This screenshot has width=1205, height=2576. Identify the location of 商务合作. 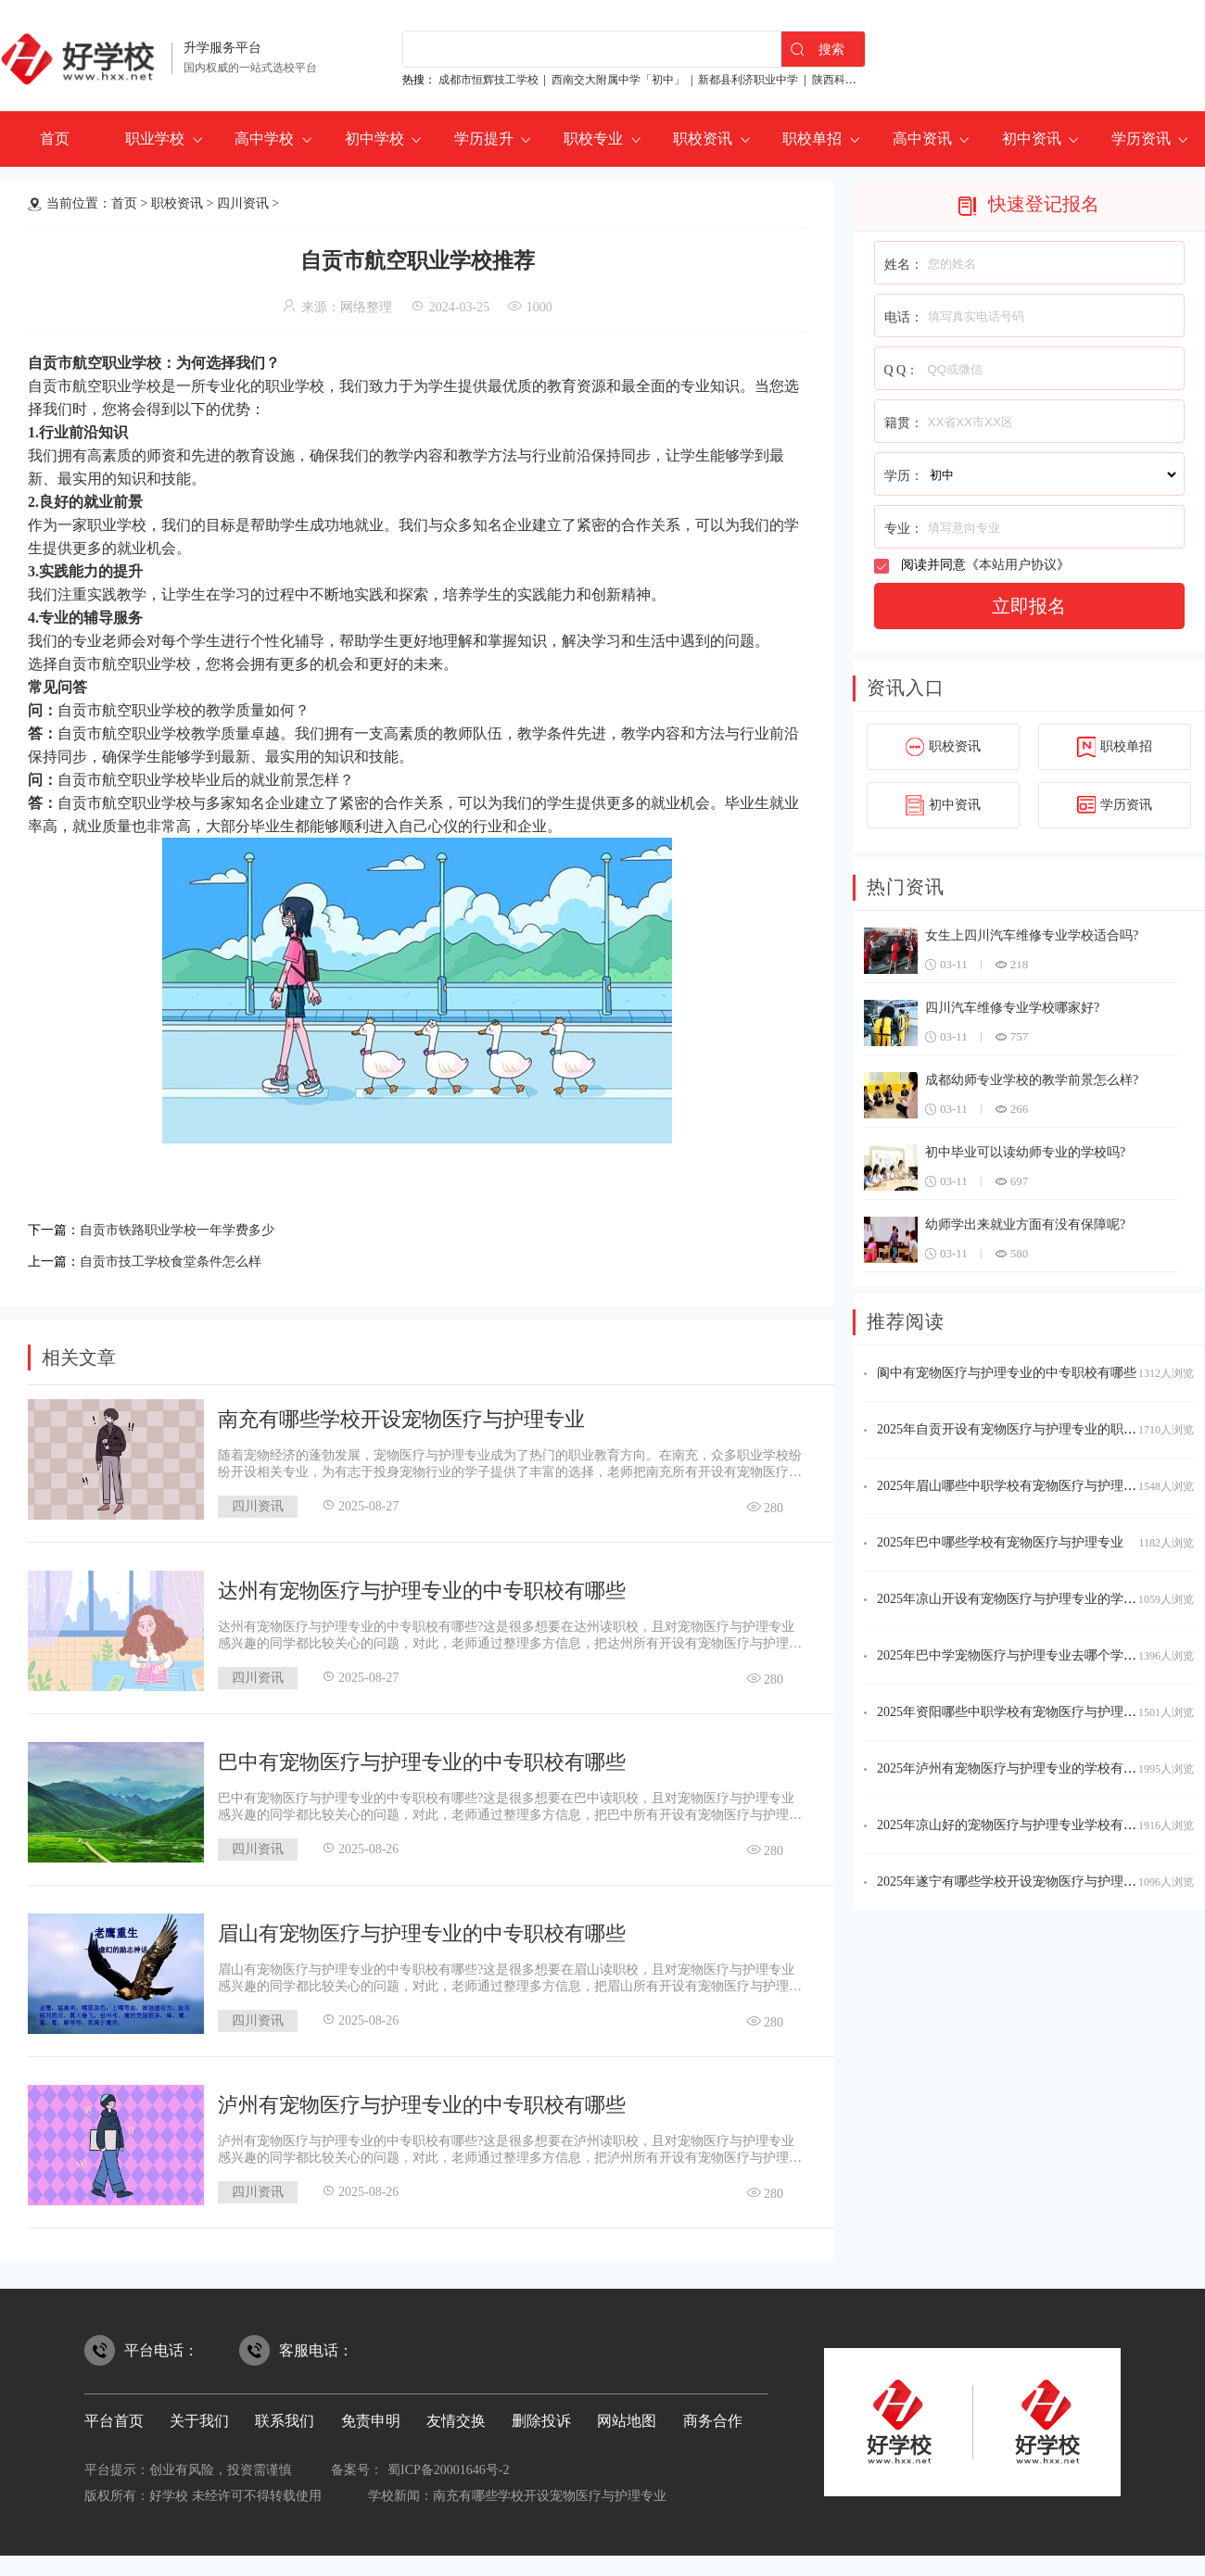
(712, 2415).